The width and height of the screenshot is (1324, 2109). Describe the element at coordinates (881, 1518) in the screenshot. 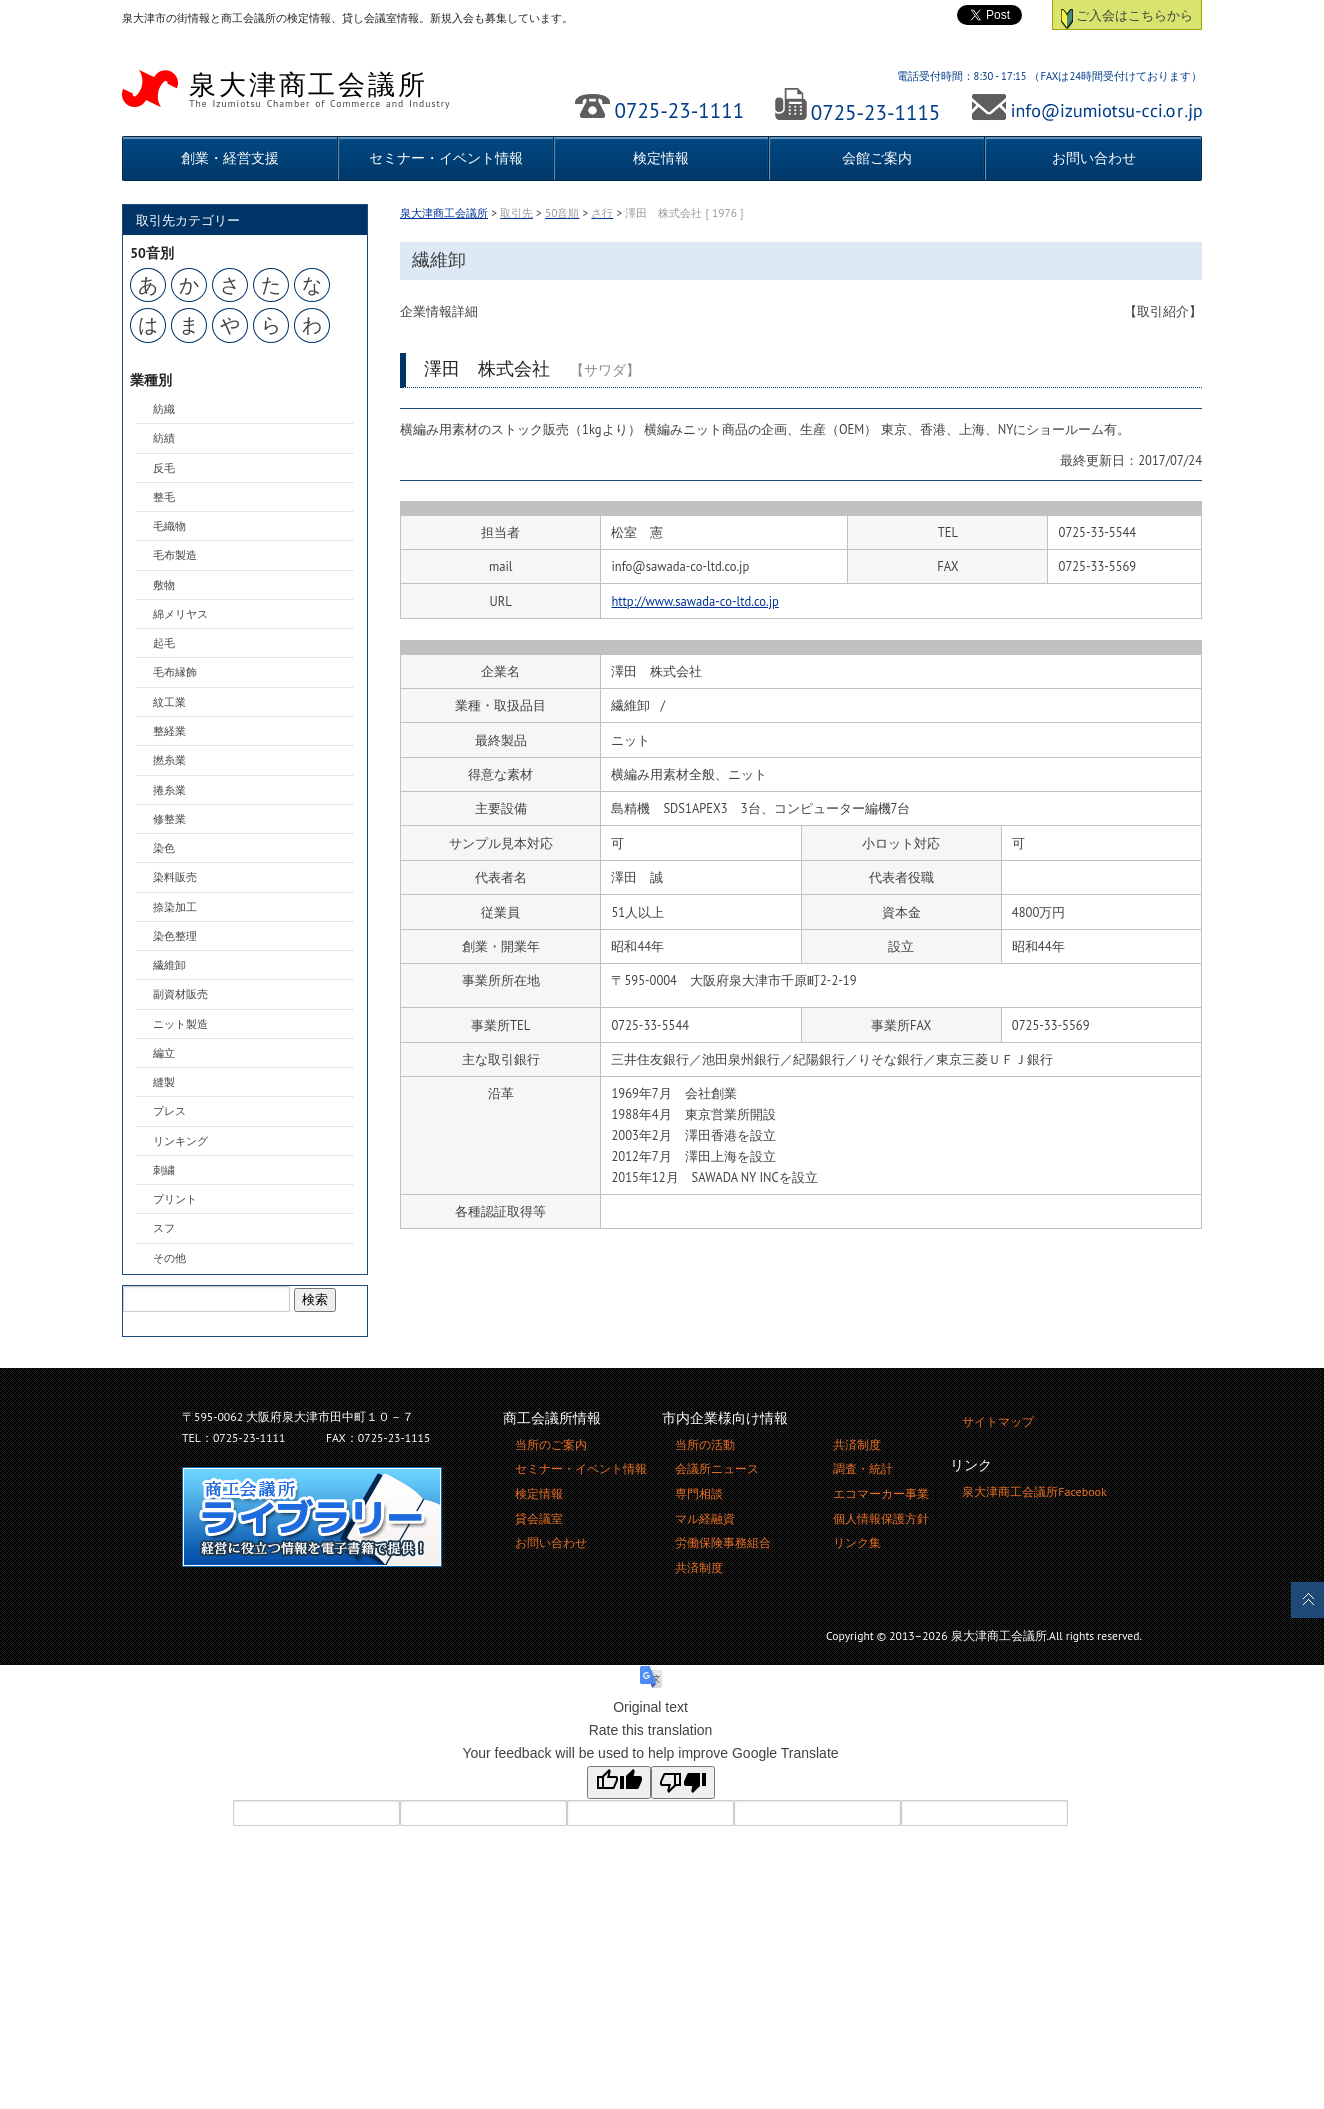

I see `個人情報保護方針` at that location.